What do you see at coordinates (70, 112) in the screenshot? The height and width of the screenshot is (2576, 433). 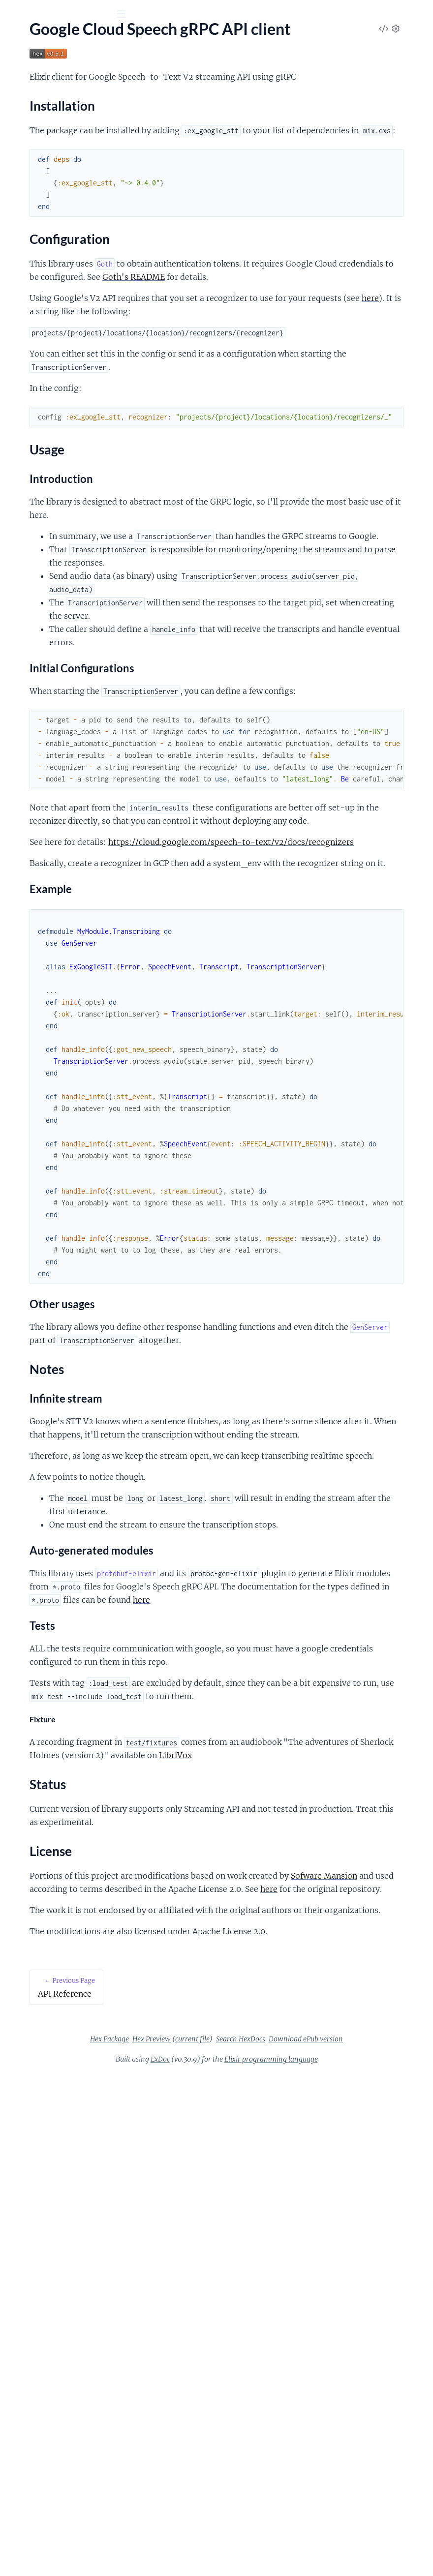 I see `Google Cloud Speech gRPC API client` at bounding box center [70, 112].